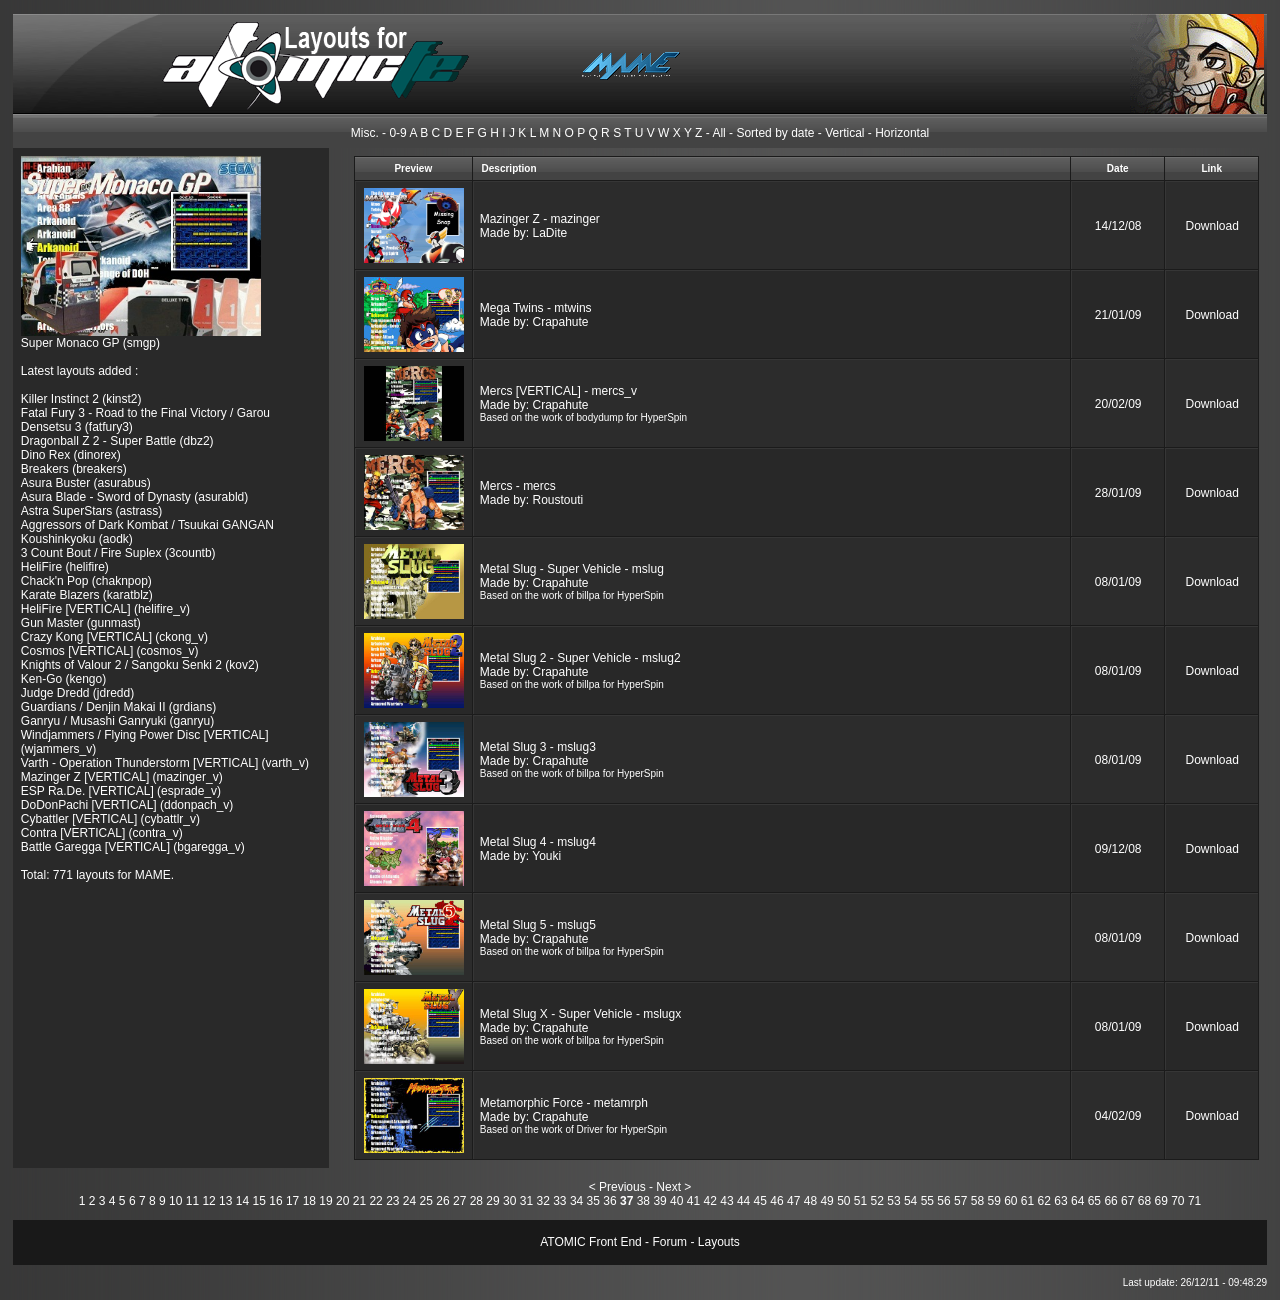 Image resolution: width=1280 pixels, height=1300 pixels. Describe the element at coordinates (90, 343) in the screenshot. I see `Super Monaco GP (smgp)` at that location.